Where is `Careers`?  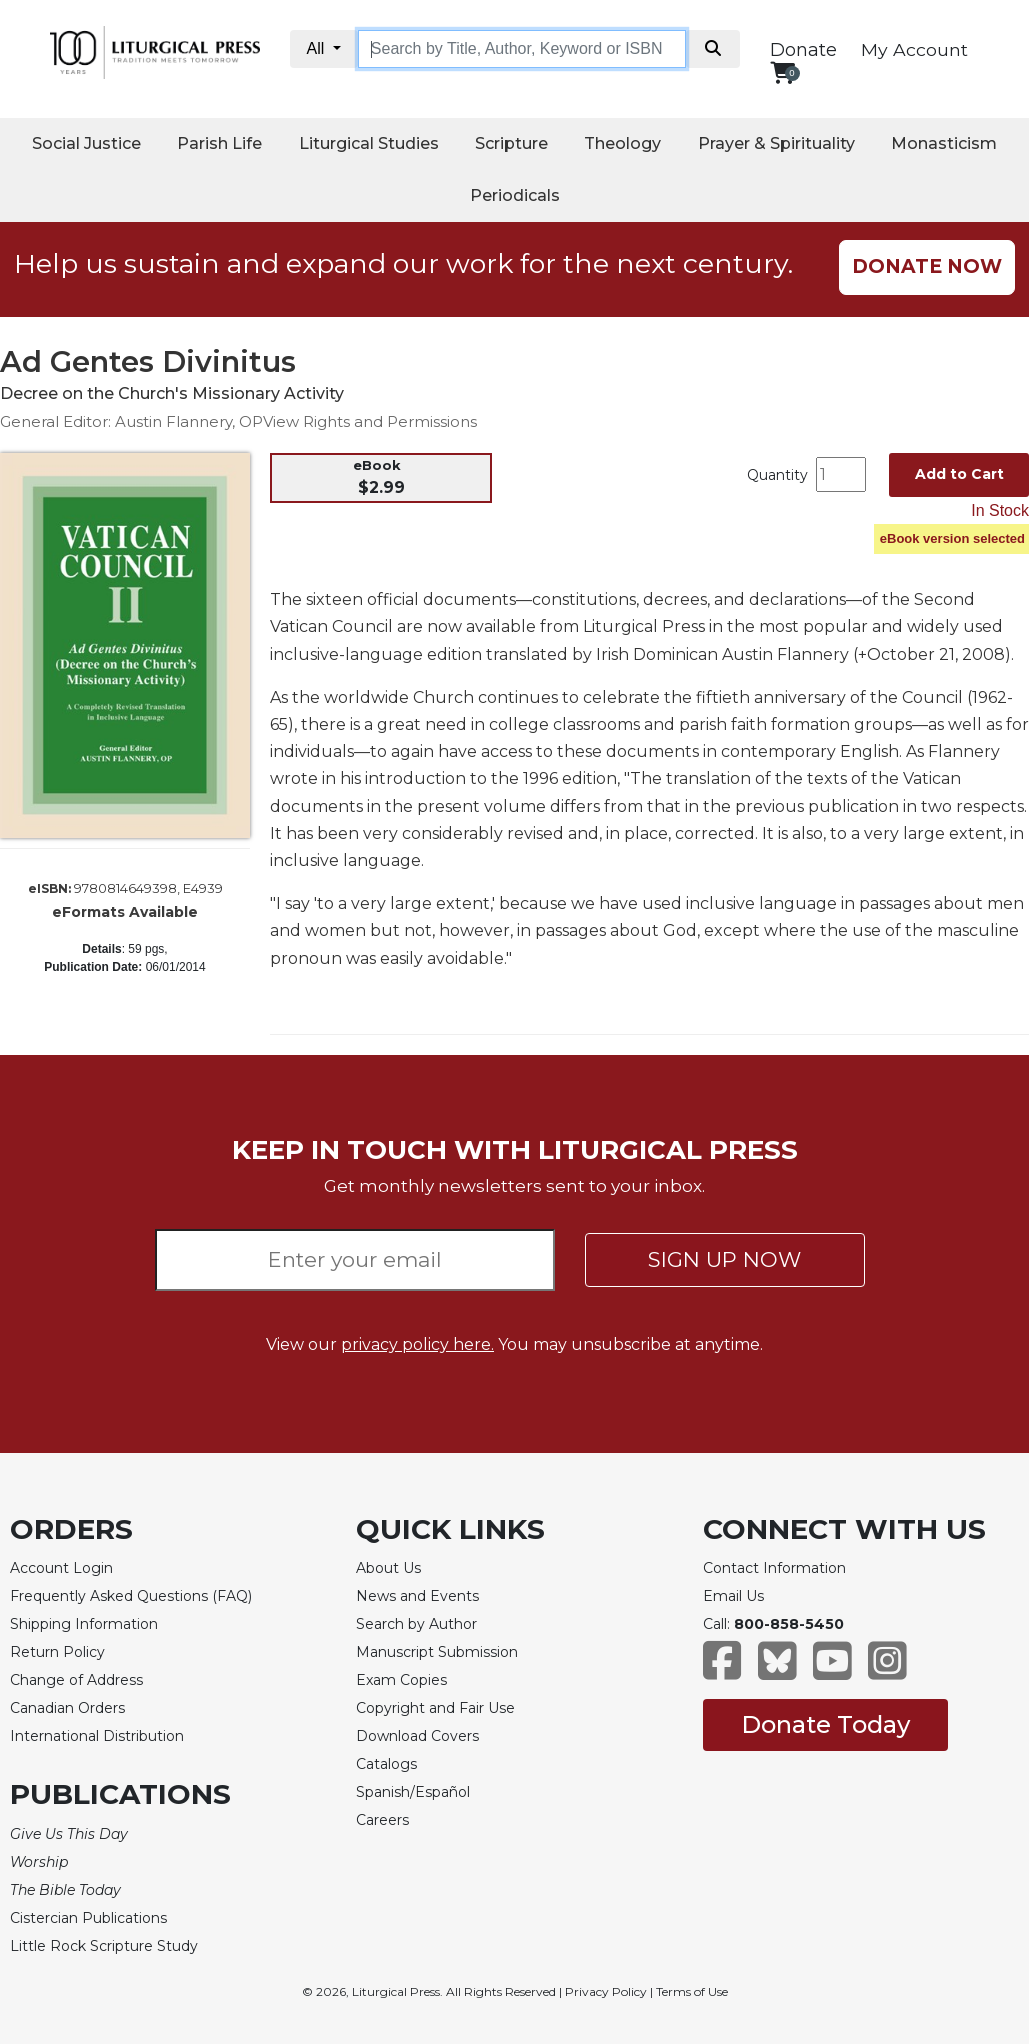 Careers is located at coordinates (382, 1820).